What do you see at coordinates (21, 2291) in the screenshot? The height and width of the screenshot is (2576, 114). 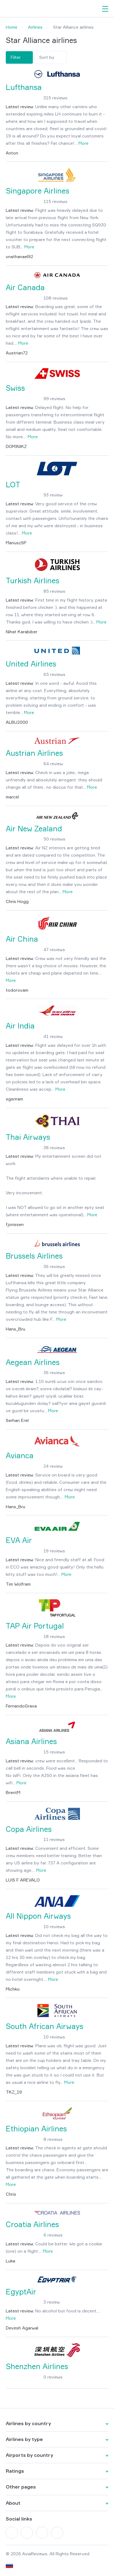 I see `EgyptAir` at bounding box center [21, 2291].